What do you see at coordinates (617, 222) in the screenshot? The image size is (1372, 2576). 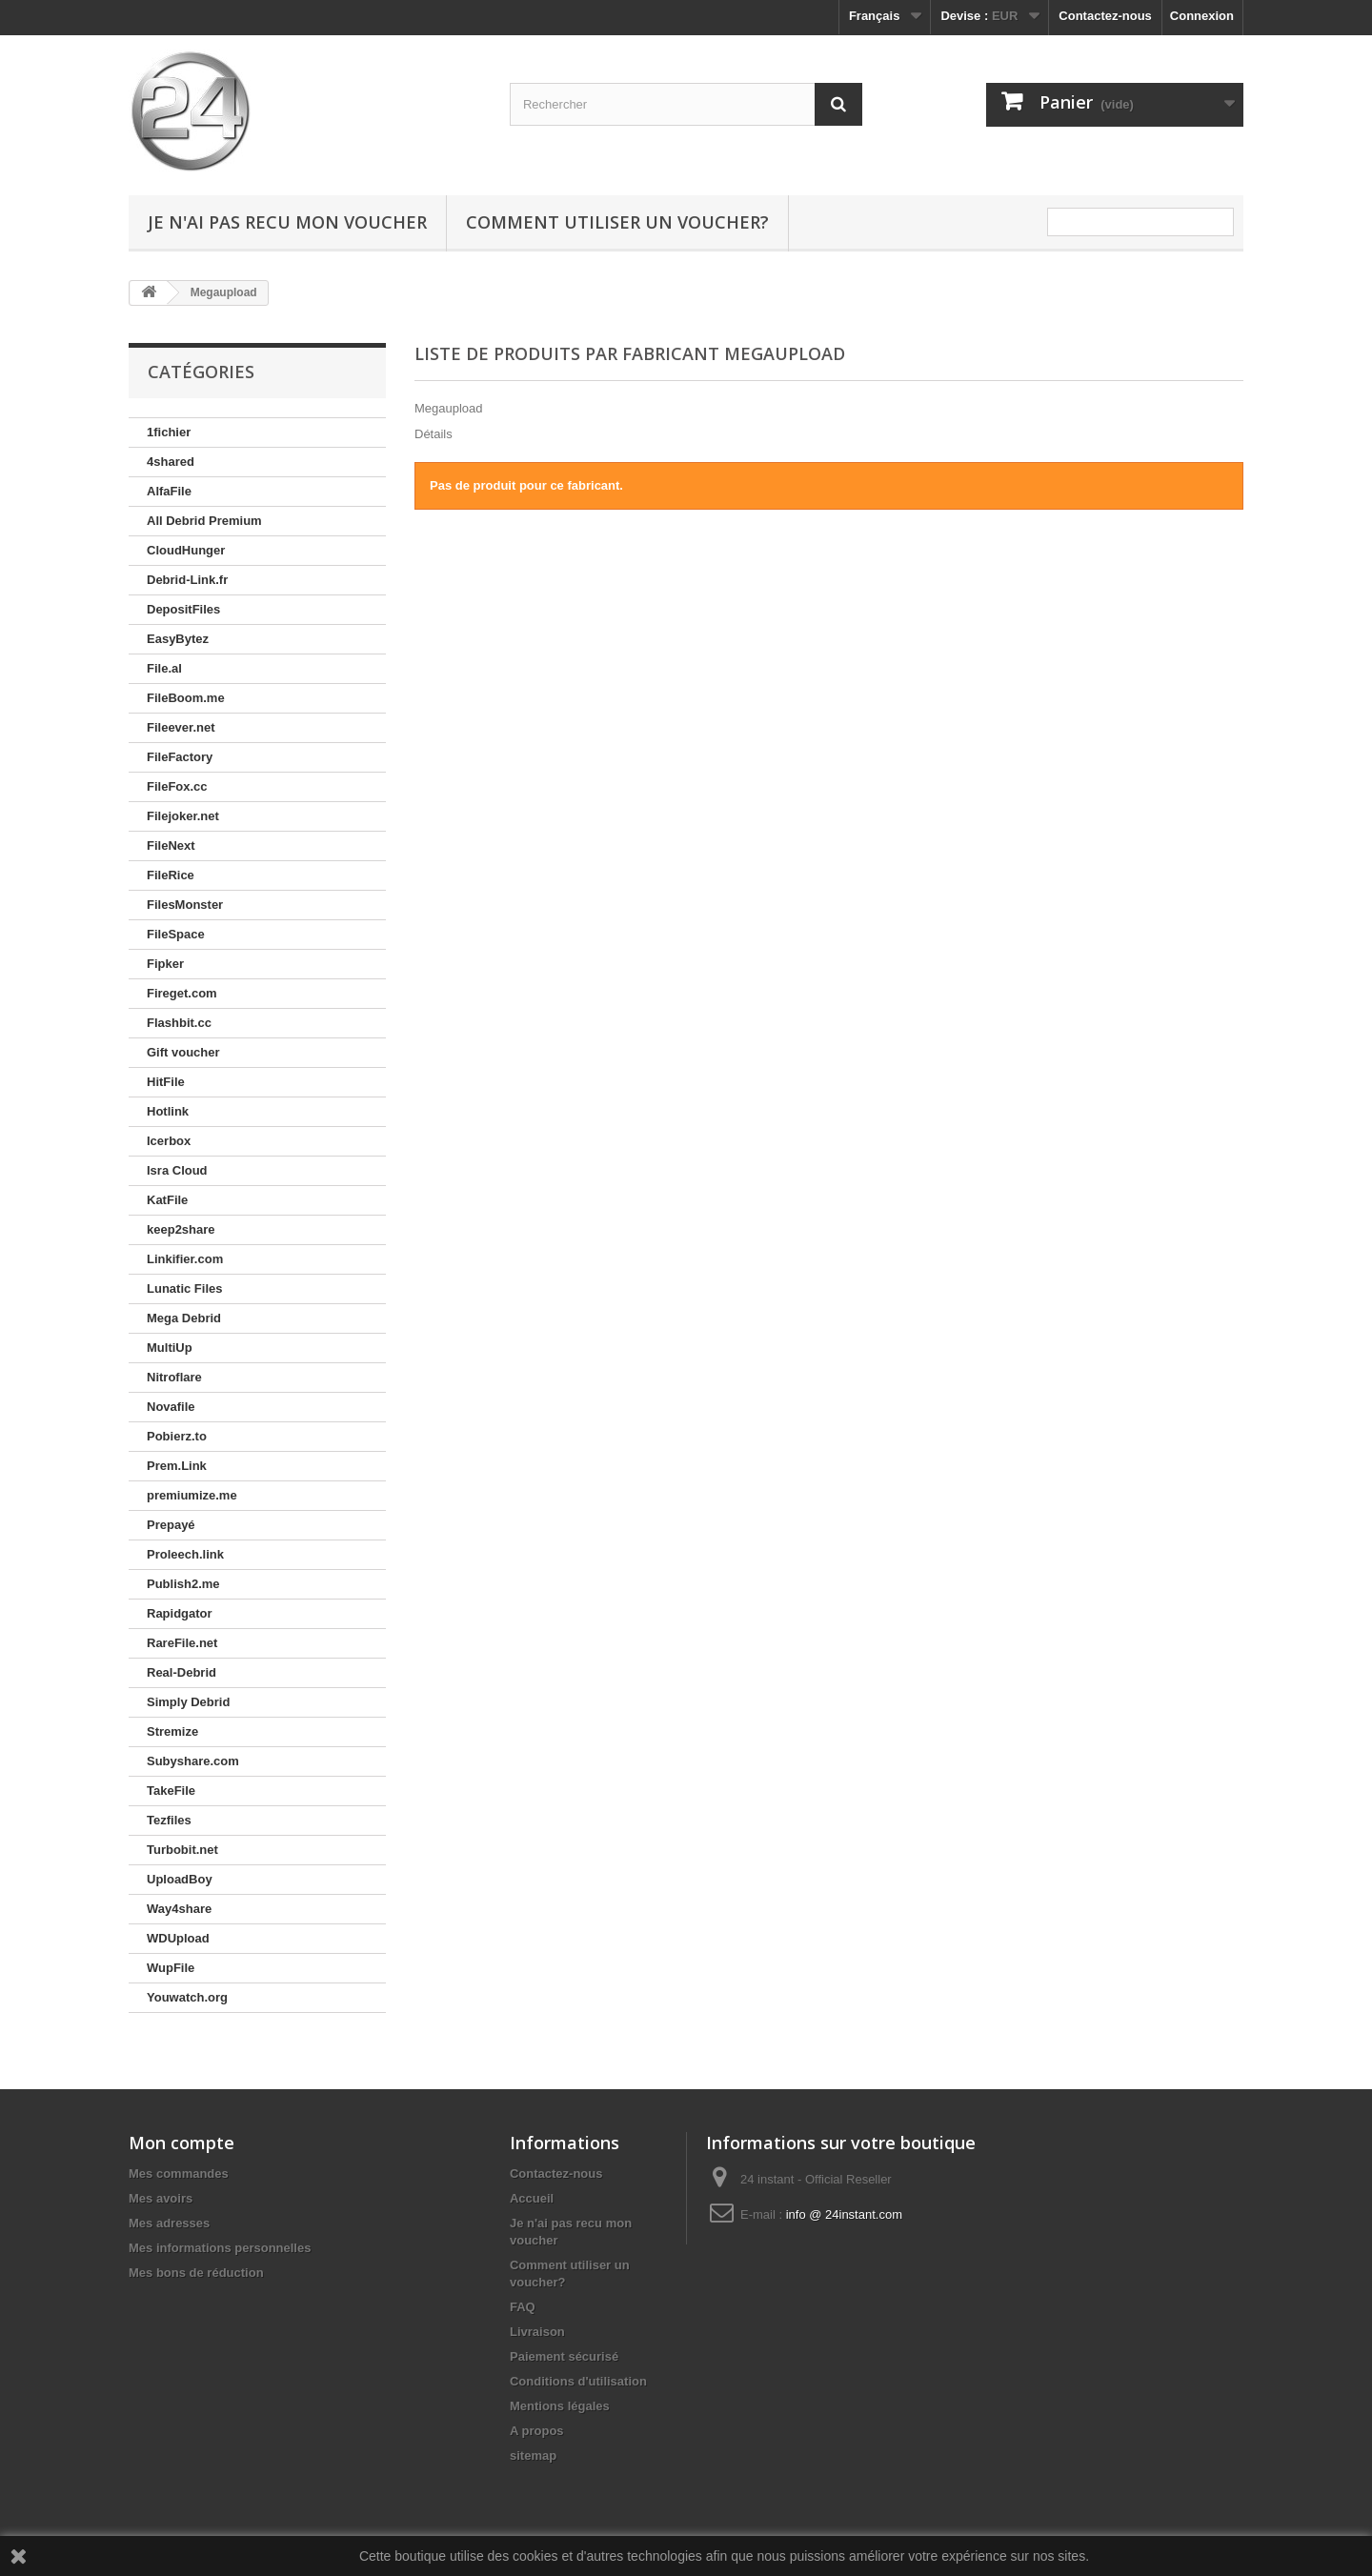 I see `Comment utiliser un voucher?` at bounding box center [617, 222].